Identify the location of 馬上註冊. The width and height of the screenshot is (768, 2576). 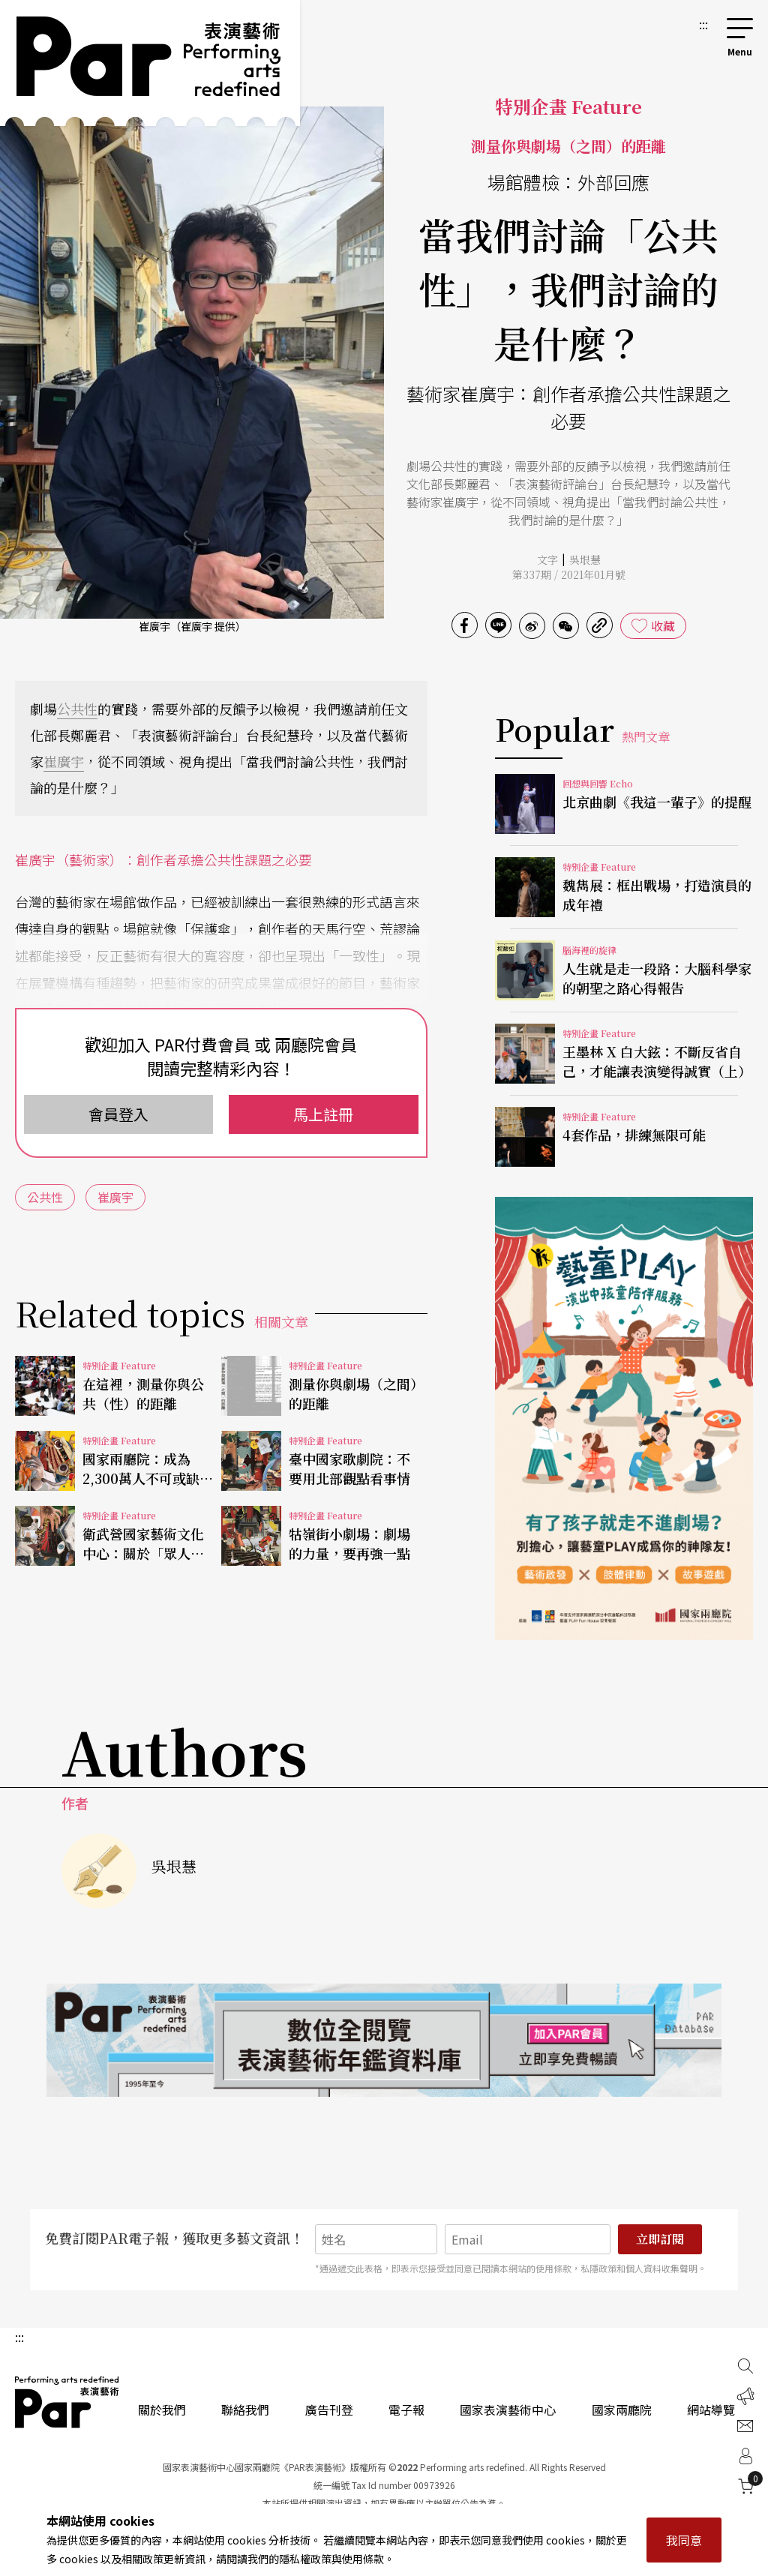
(323, 1114).